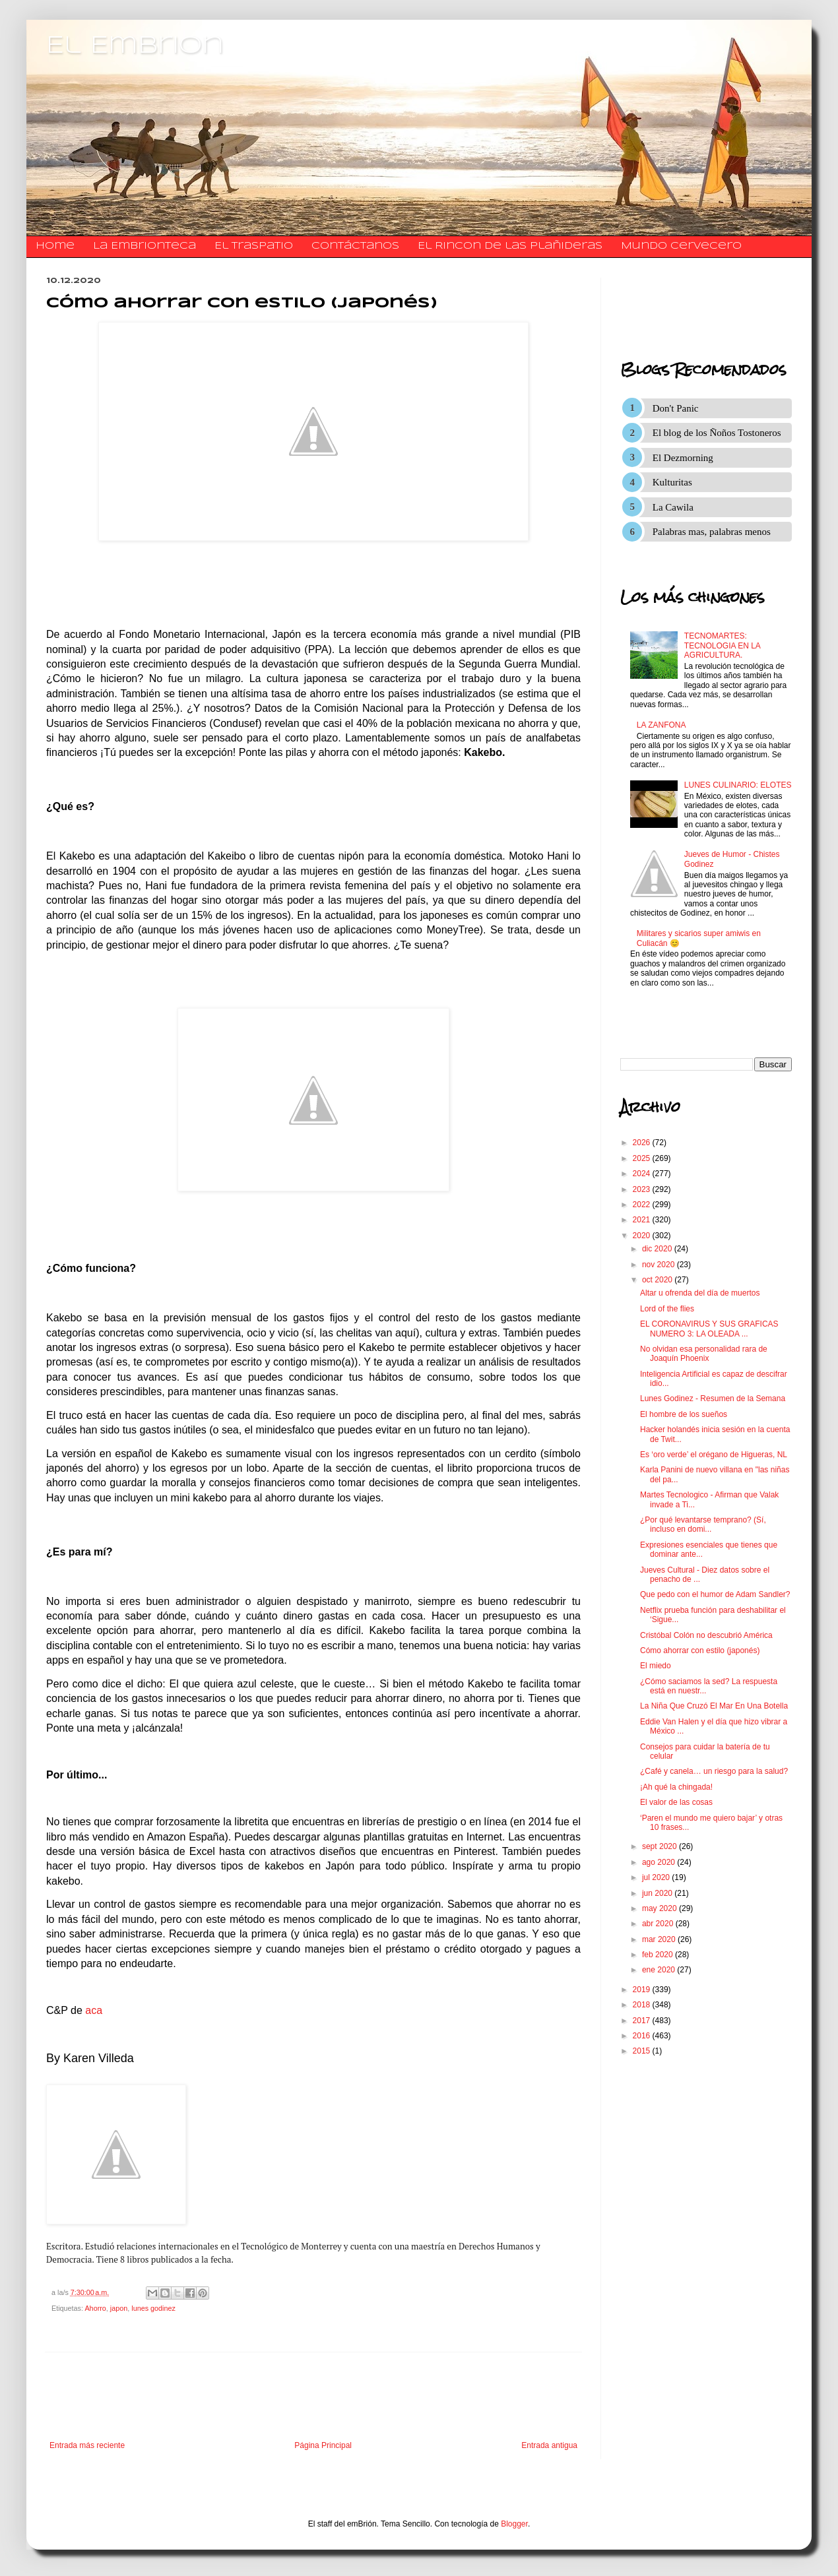  I want to click on lunes godinez, so click(153, 2308).